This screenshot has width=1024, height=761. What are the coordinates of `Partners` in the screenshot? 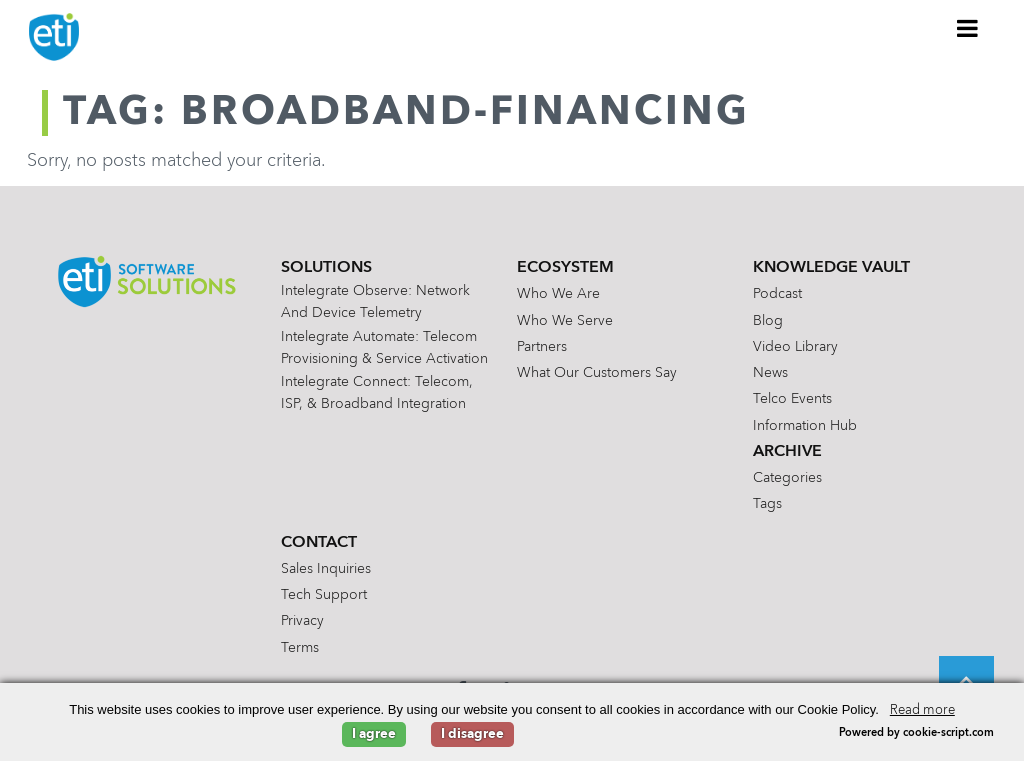 It's located at (542, 347).